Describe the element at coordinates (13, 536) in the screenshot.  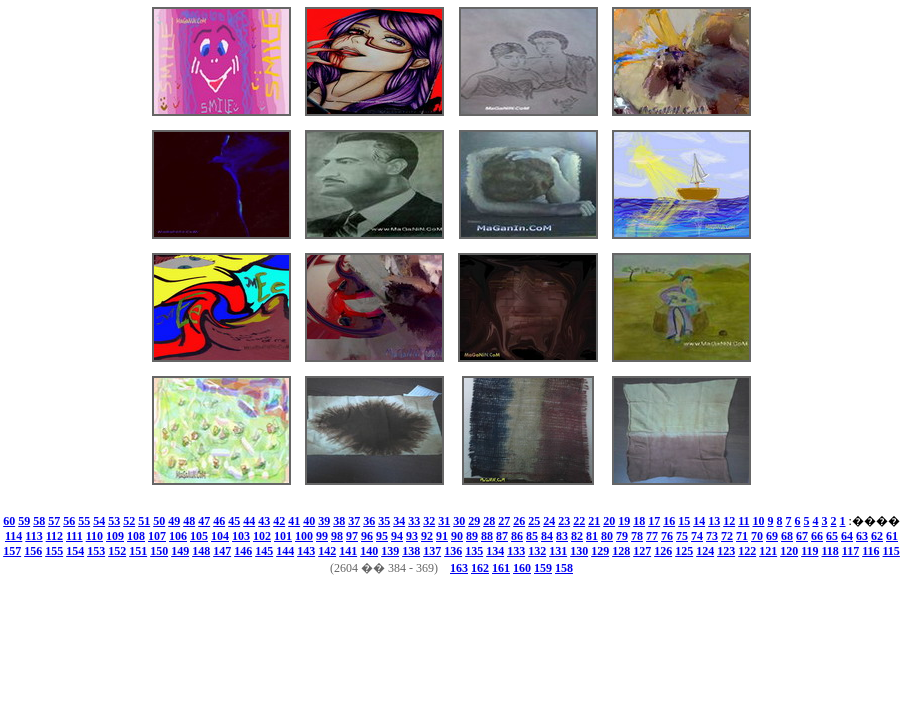
I see `114` at that location.